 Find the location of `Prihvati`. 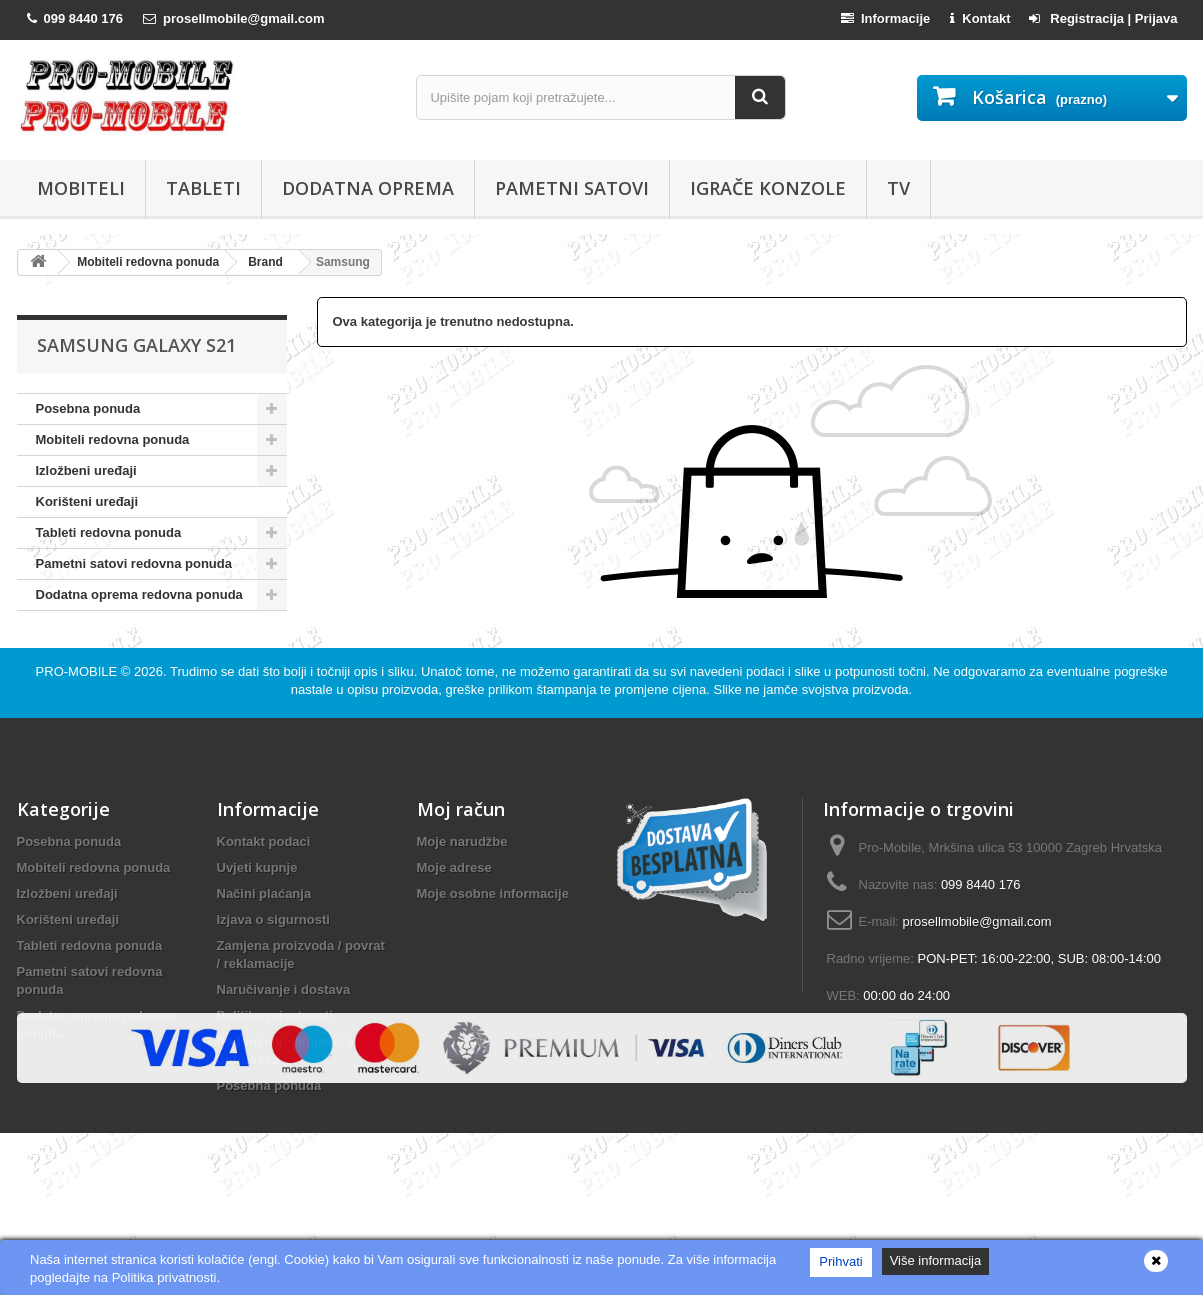

Prihvati is located at coordinates (840, 1261).